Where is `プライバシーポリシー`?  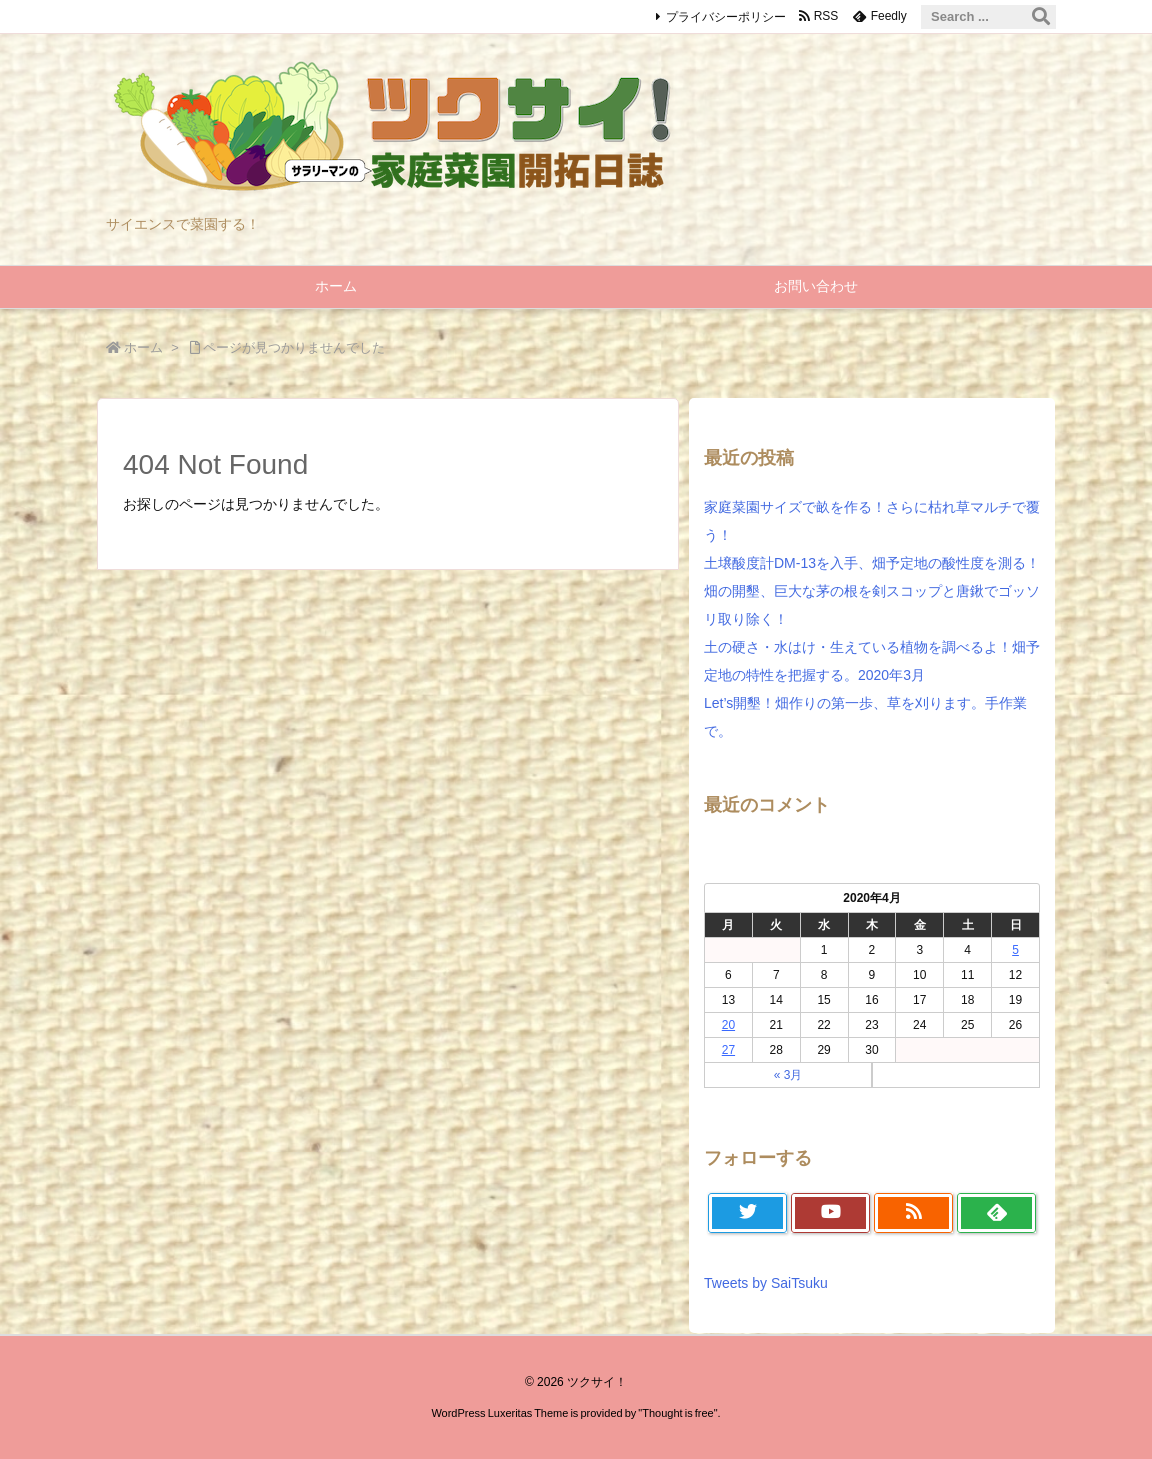 プライバシーポリシー is located at coordinates (726, 17).